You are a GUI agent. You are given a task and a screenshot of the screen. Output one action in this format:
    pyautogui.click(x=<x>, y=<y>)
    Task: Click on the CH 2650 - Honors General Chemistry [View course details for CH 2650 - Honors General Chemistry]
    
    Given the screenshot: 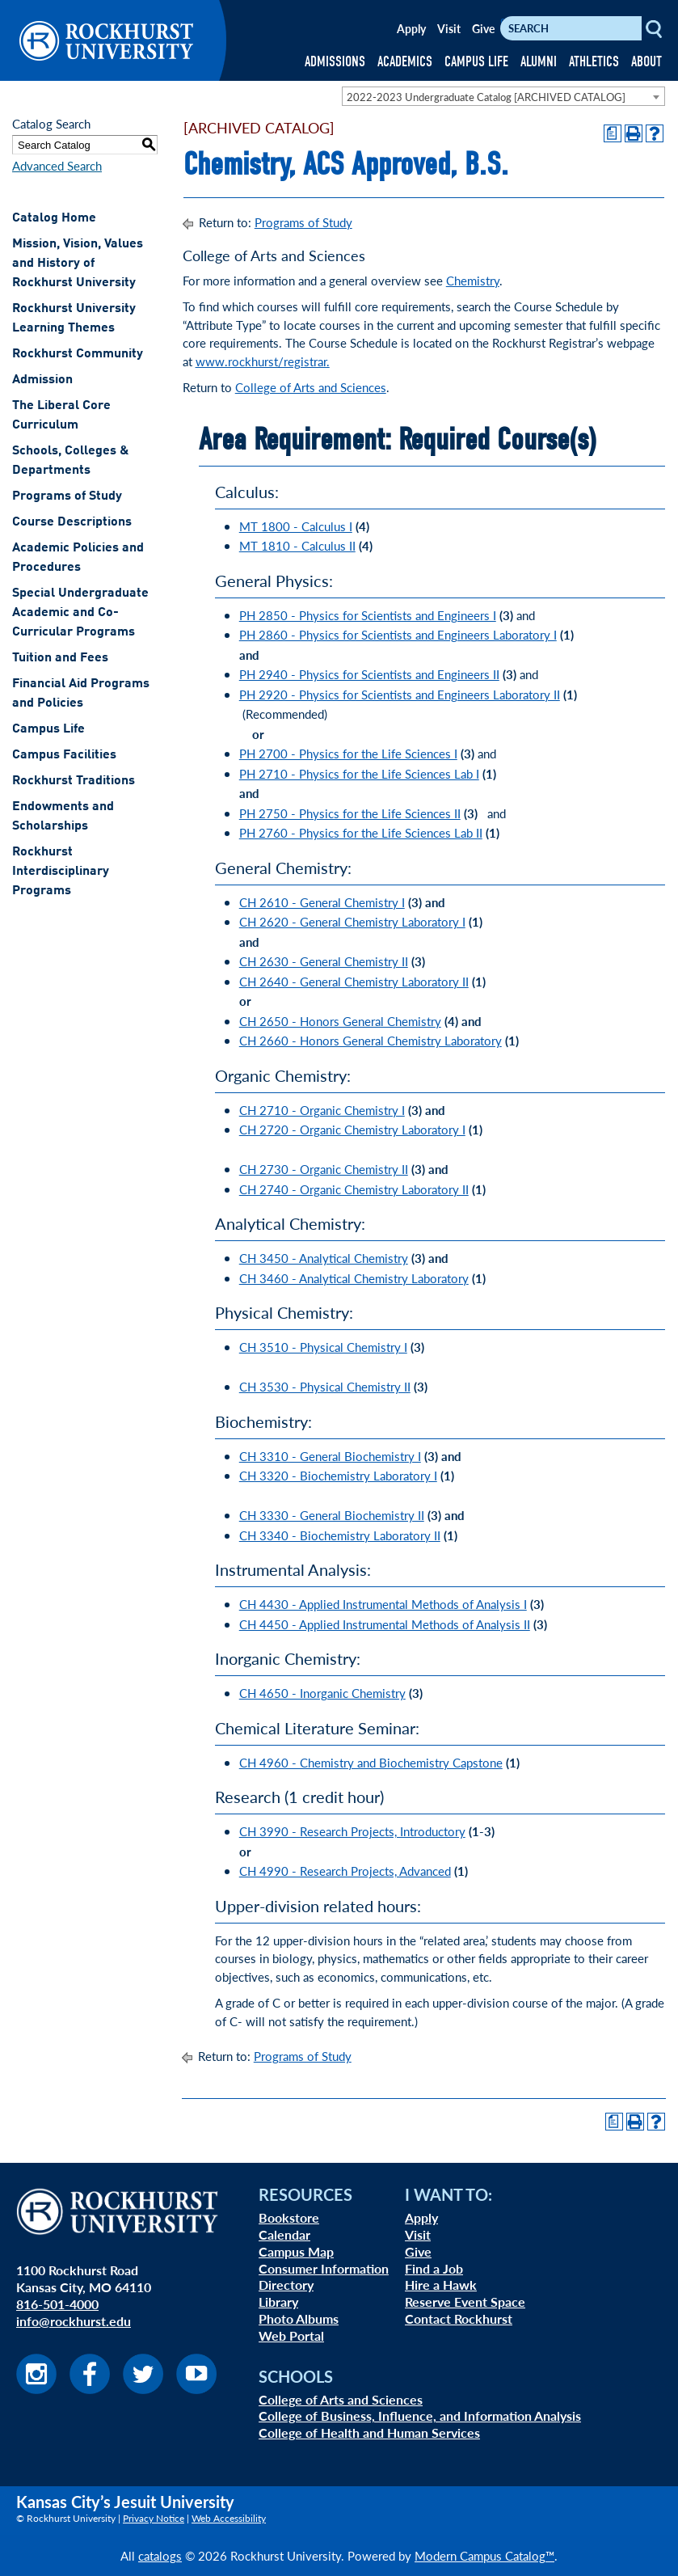 What is the action you would take?
    pyautogui.click(x=340, y=1020)
    